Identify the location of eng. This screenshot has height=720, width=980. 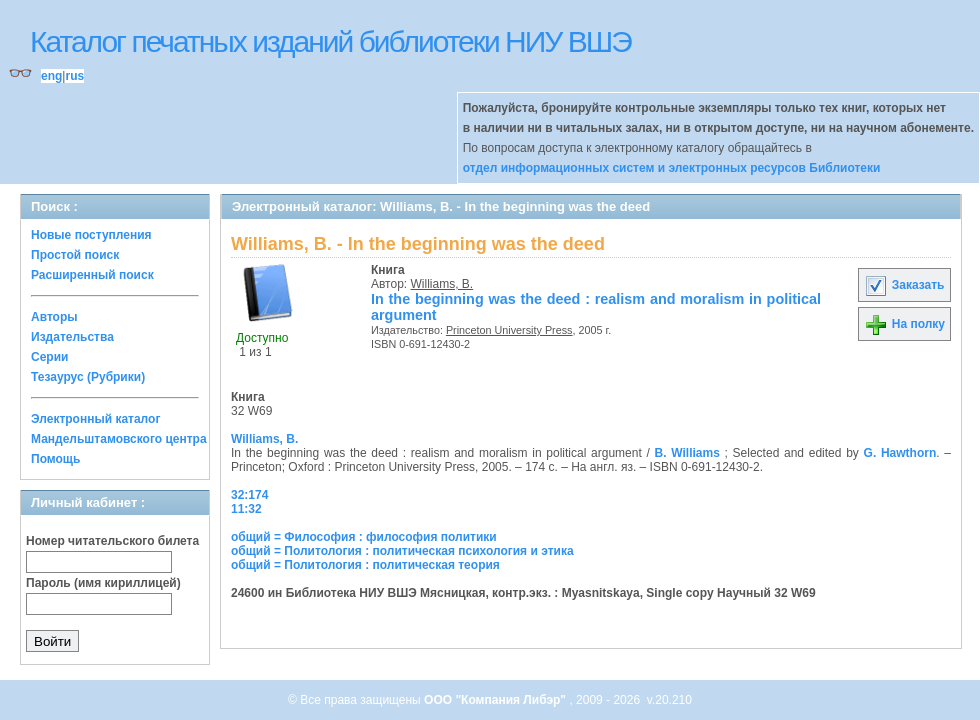
(51, 76).